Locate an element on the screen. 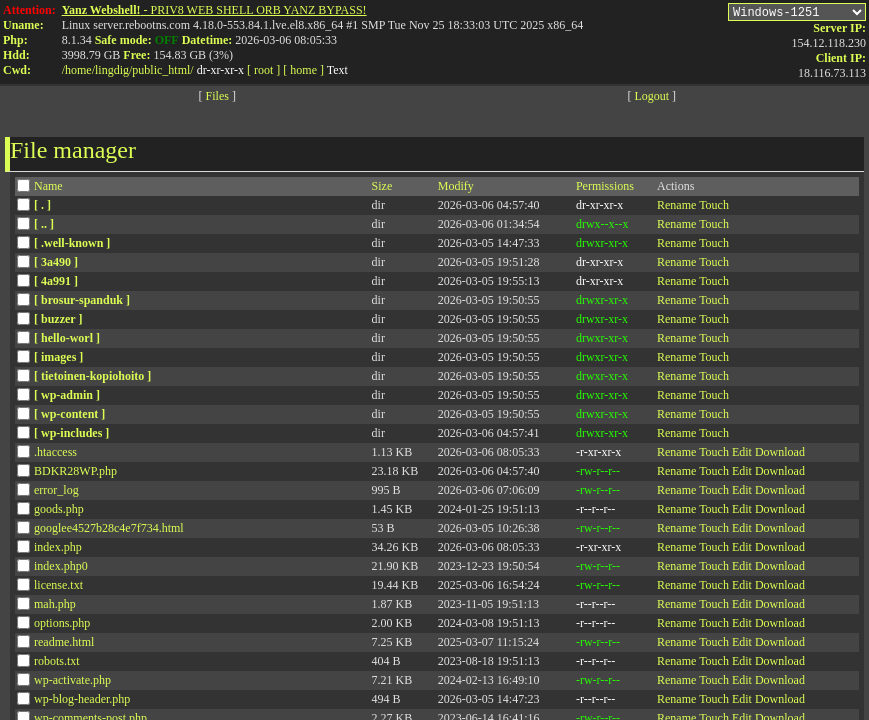 This screenshot has height=720, width=869. index.php is located at coordinates (58, 550).